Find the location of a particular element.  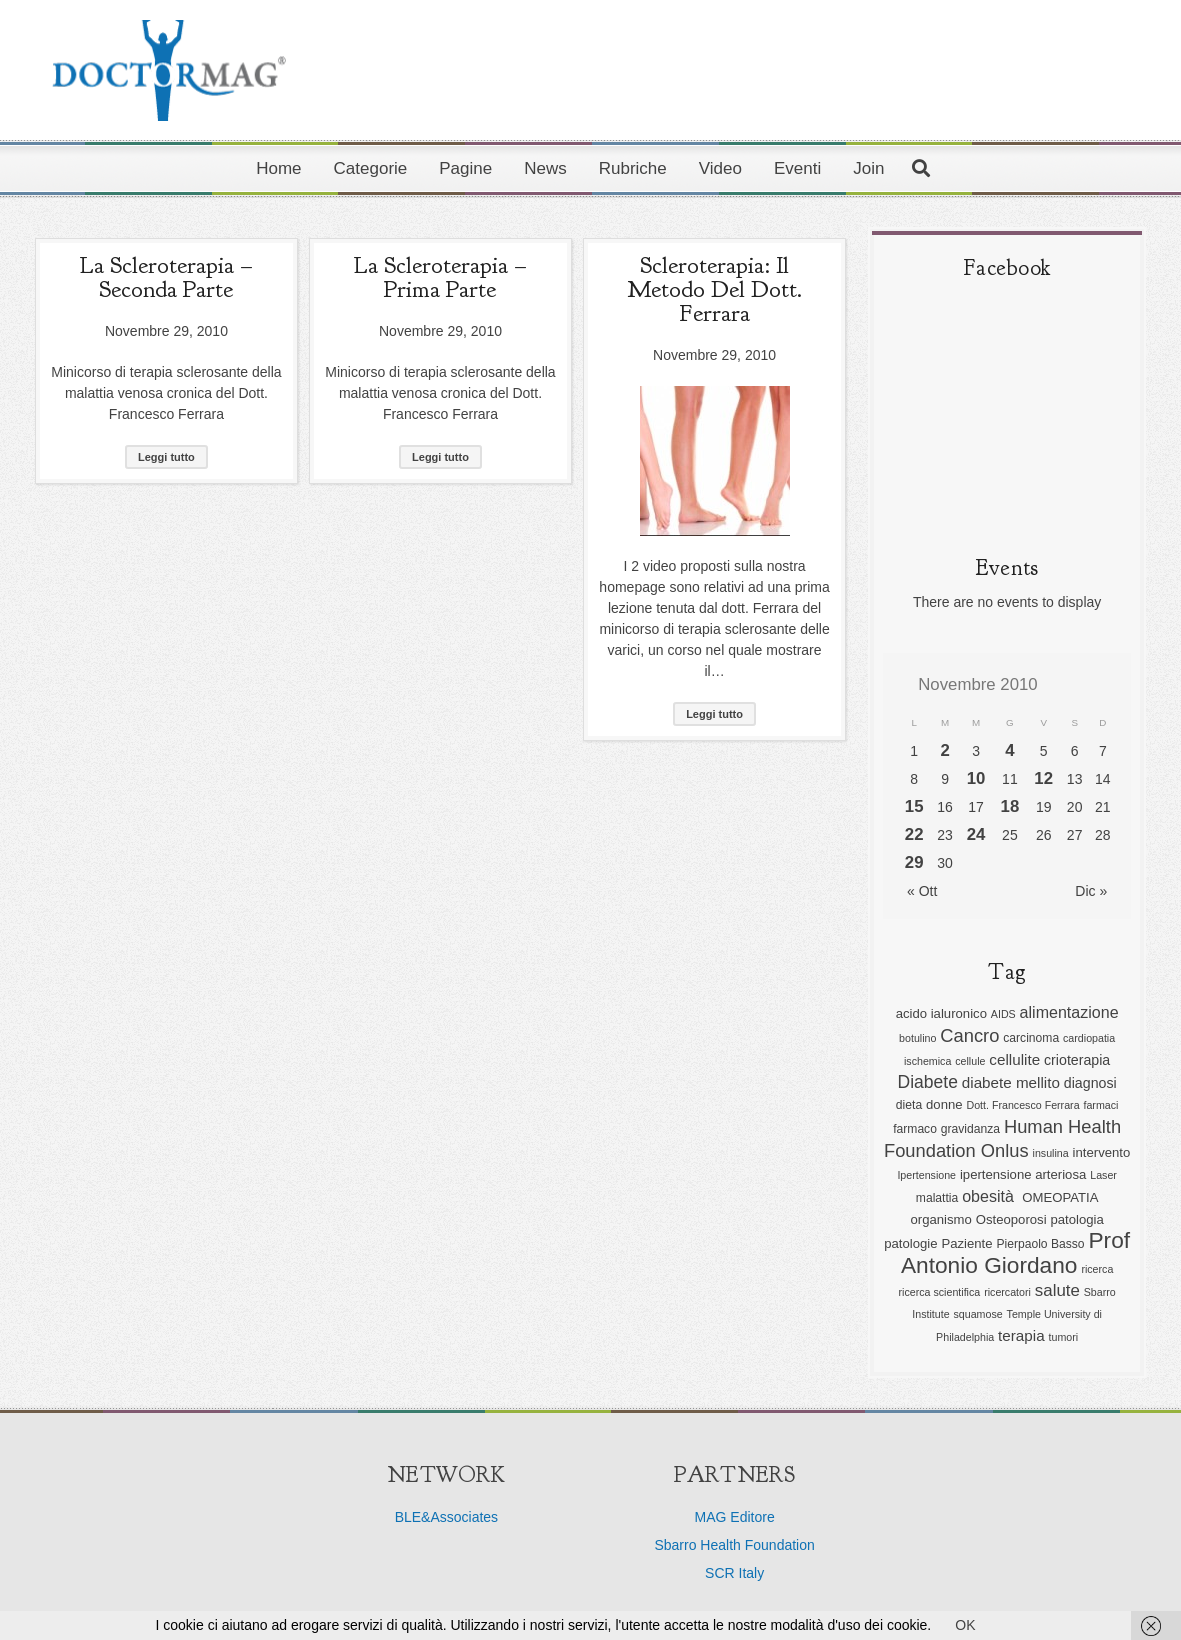

patologia [patologia (7 elementi)] is located at coordinates (1076, 1219).